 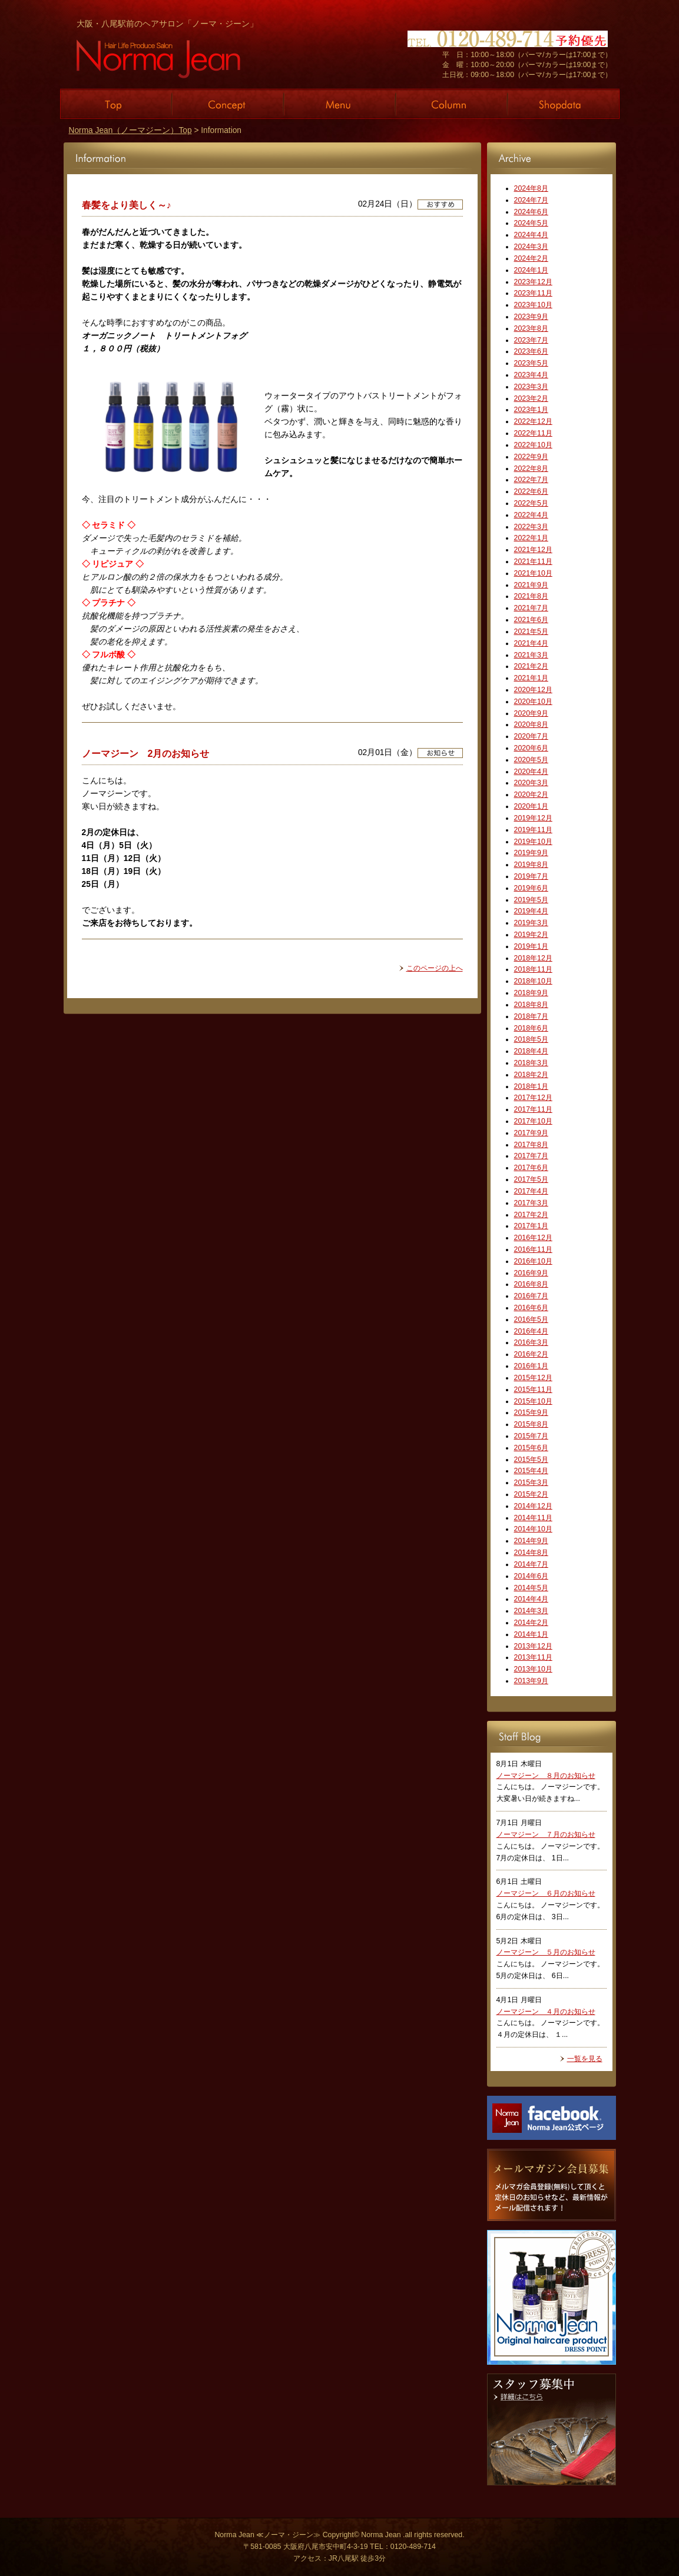 I want to click on 2020年1月, so click(x=531, y=806).